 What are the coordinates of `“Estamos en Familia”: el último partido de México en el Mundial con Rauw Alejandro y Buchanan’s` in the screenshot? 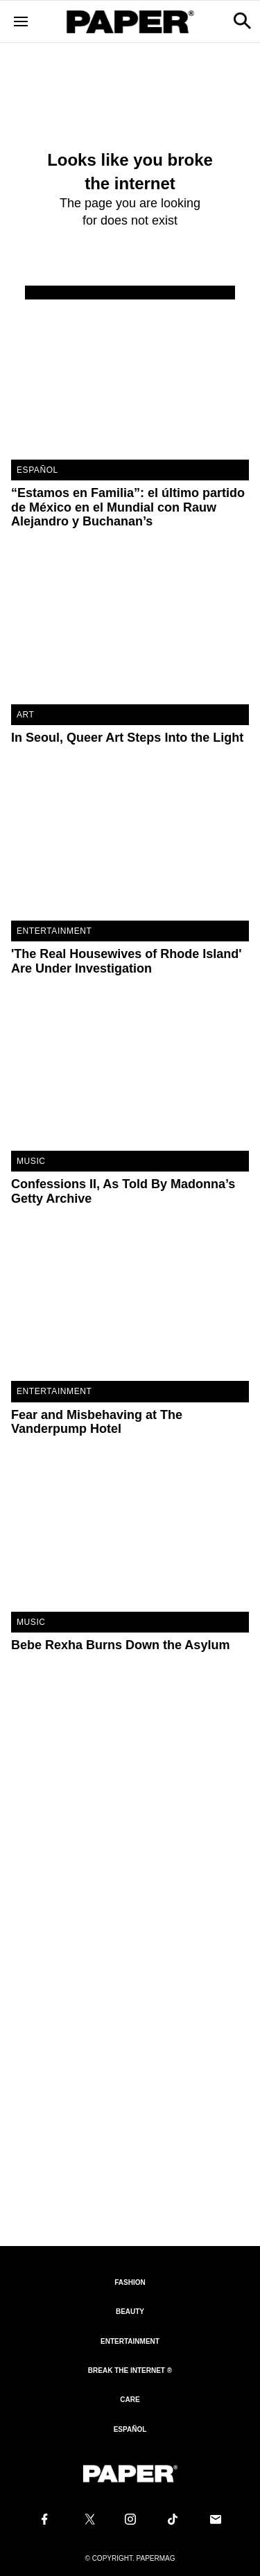 It's located at (128, 507).